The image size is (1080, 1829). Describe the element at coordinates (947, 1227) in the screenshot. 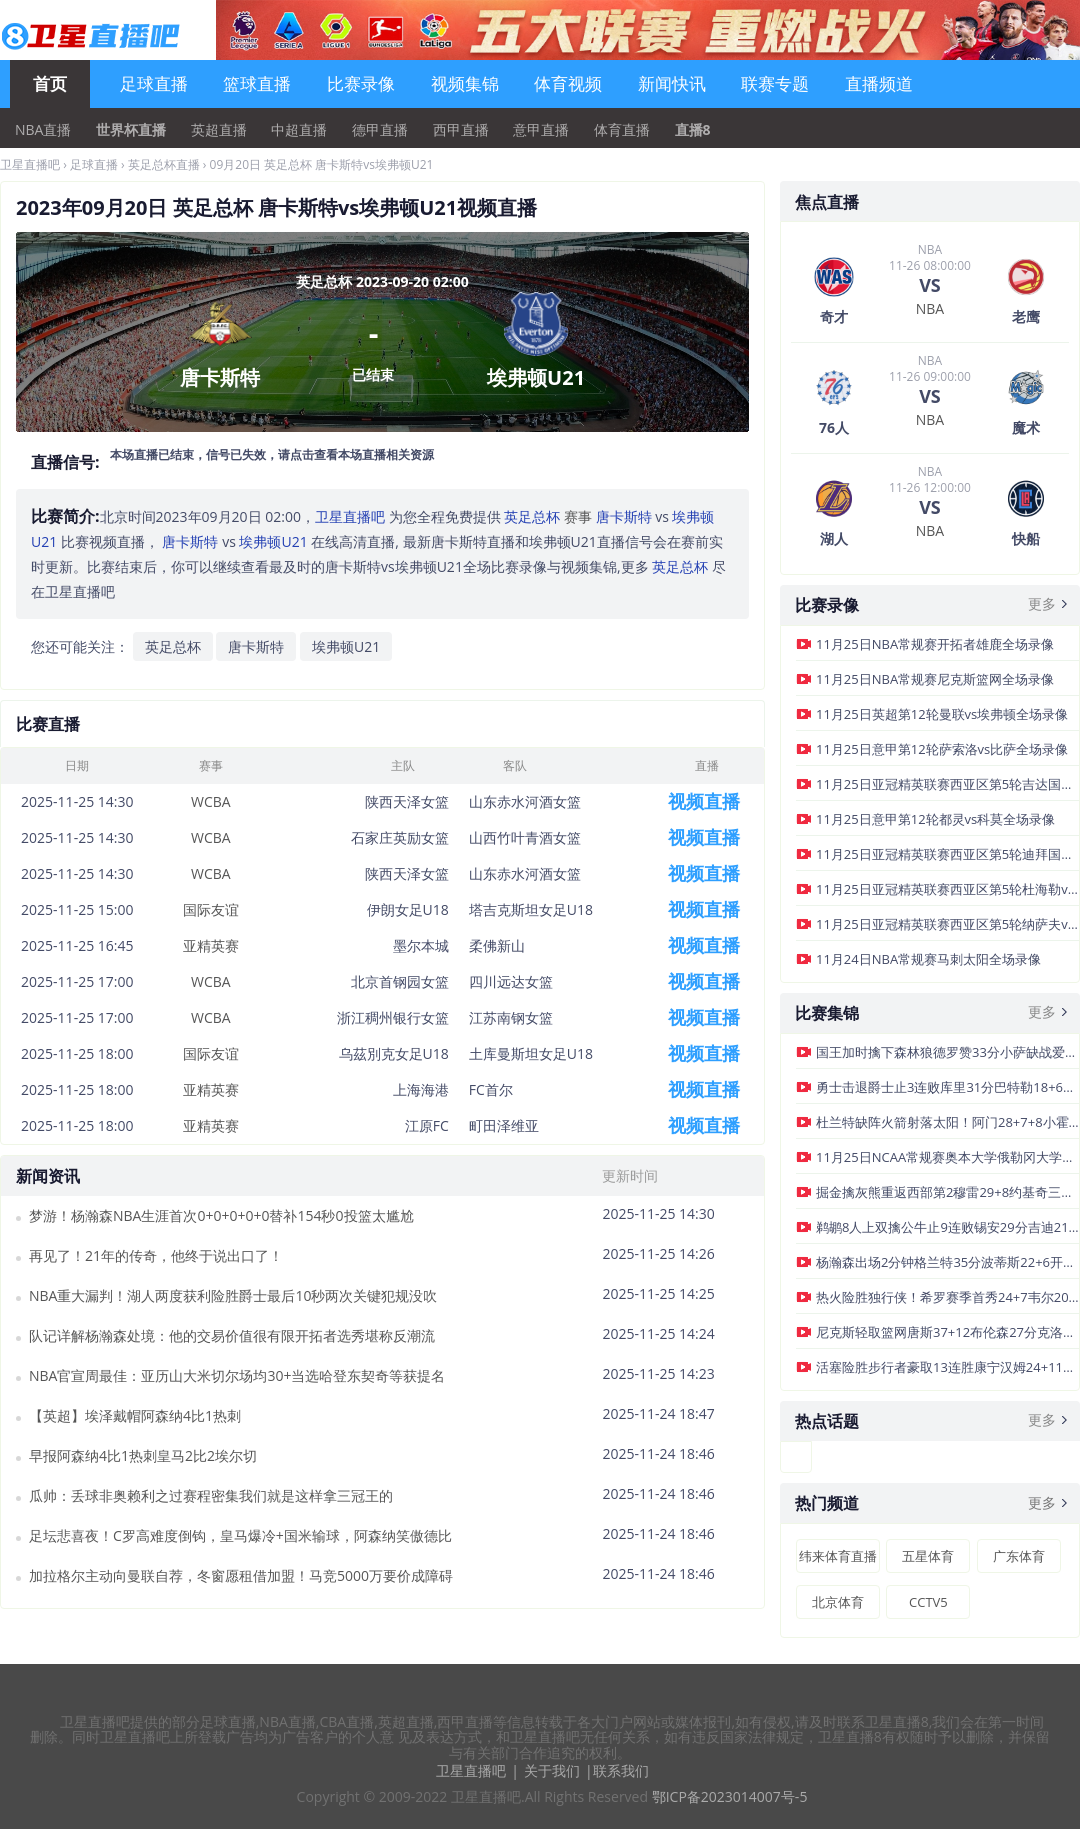

I see `鹈鹕8人上双擒公牛止9连败锡安29分吉迪21+7+6道苏姆28分` at that location.